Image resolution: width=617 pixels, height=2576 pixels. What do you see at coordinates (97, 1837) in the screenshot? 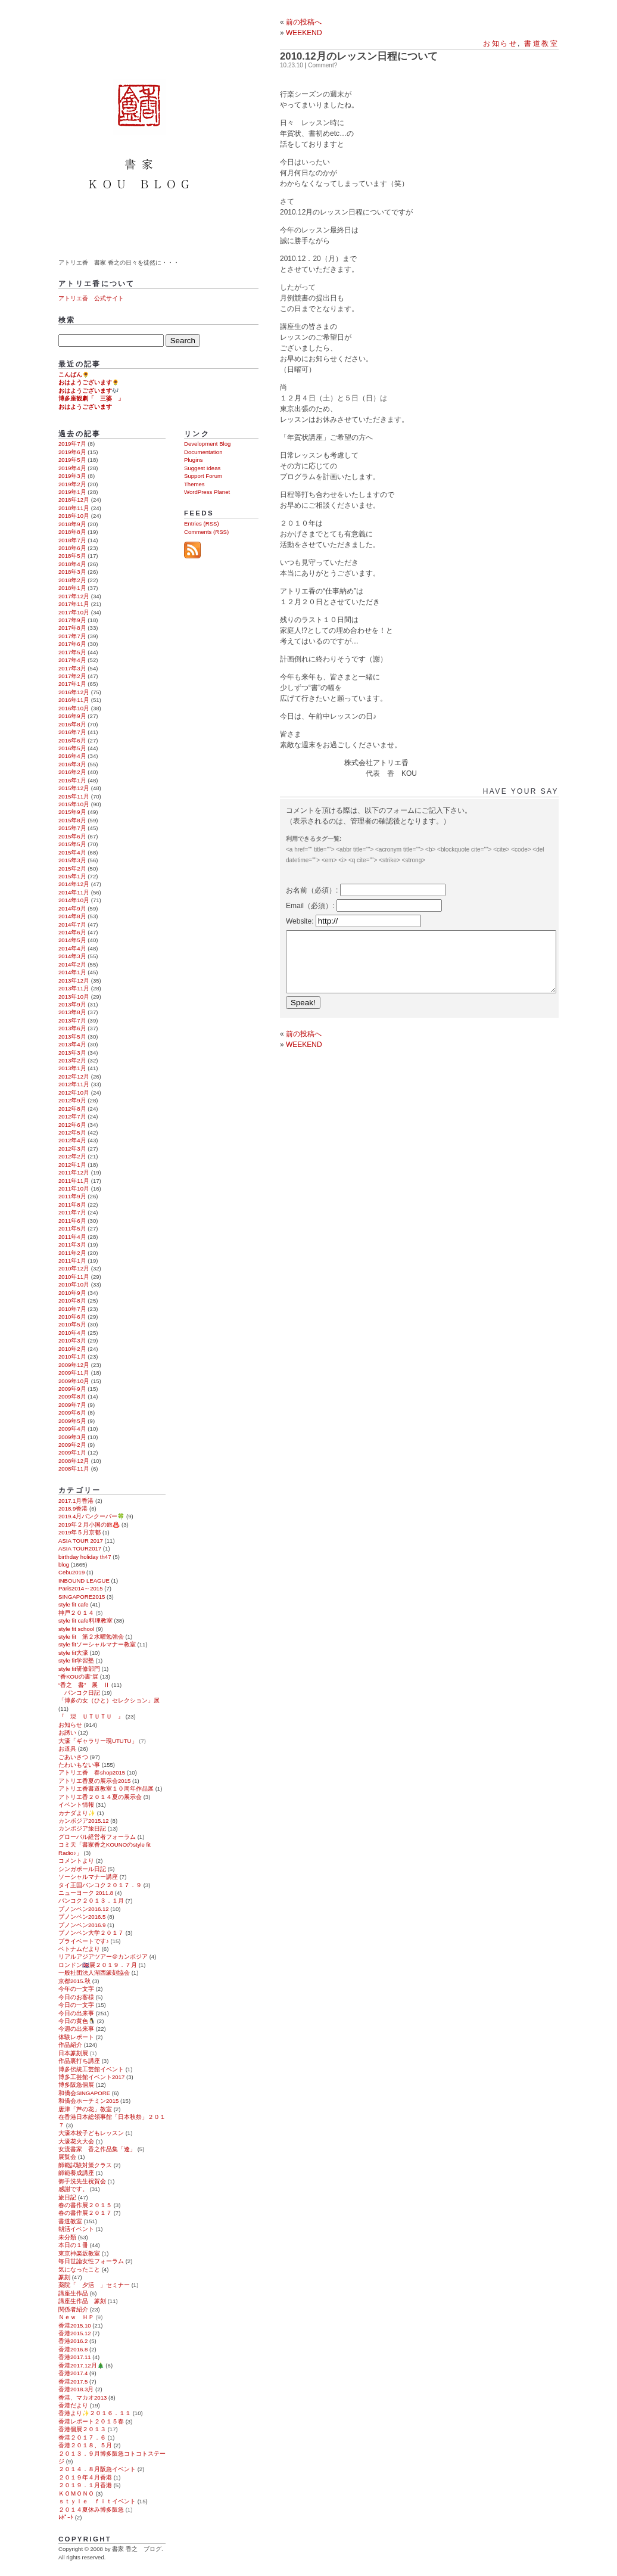
I see `グローバル経営者フォーラム` at bounding box center [97, 1837].